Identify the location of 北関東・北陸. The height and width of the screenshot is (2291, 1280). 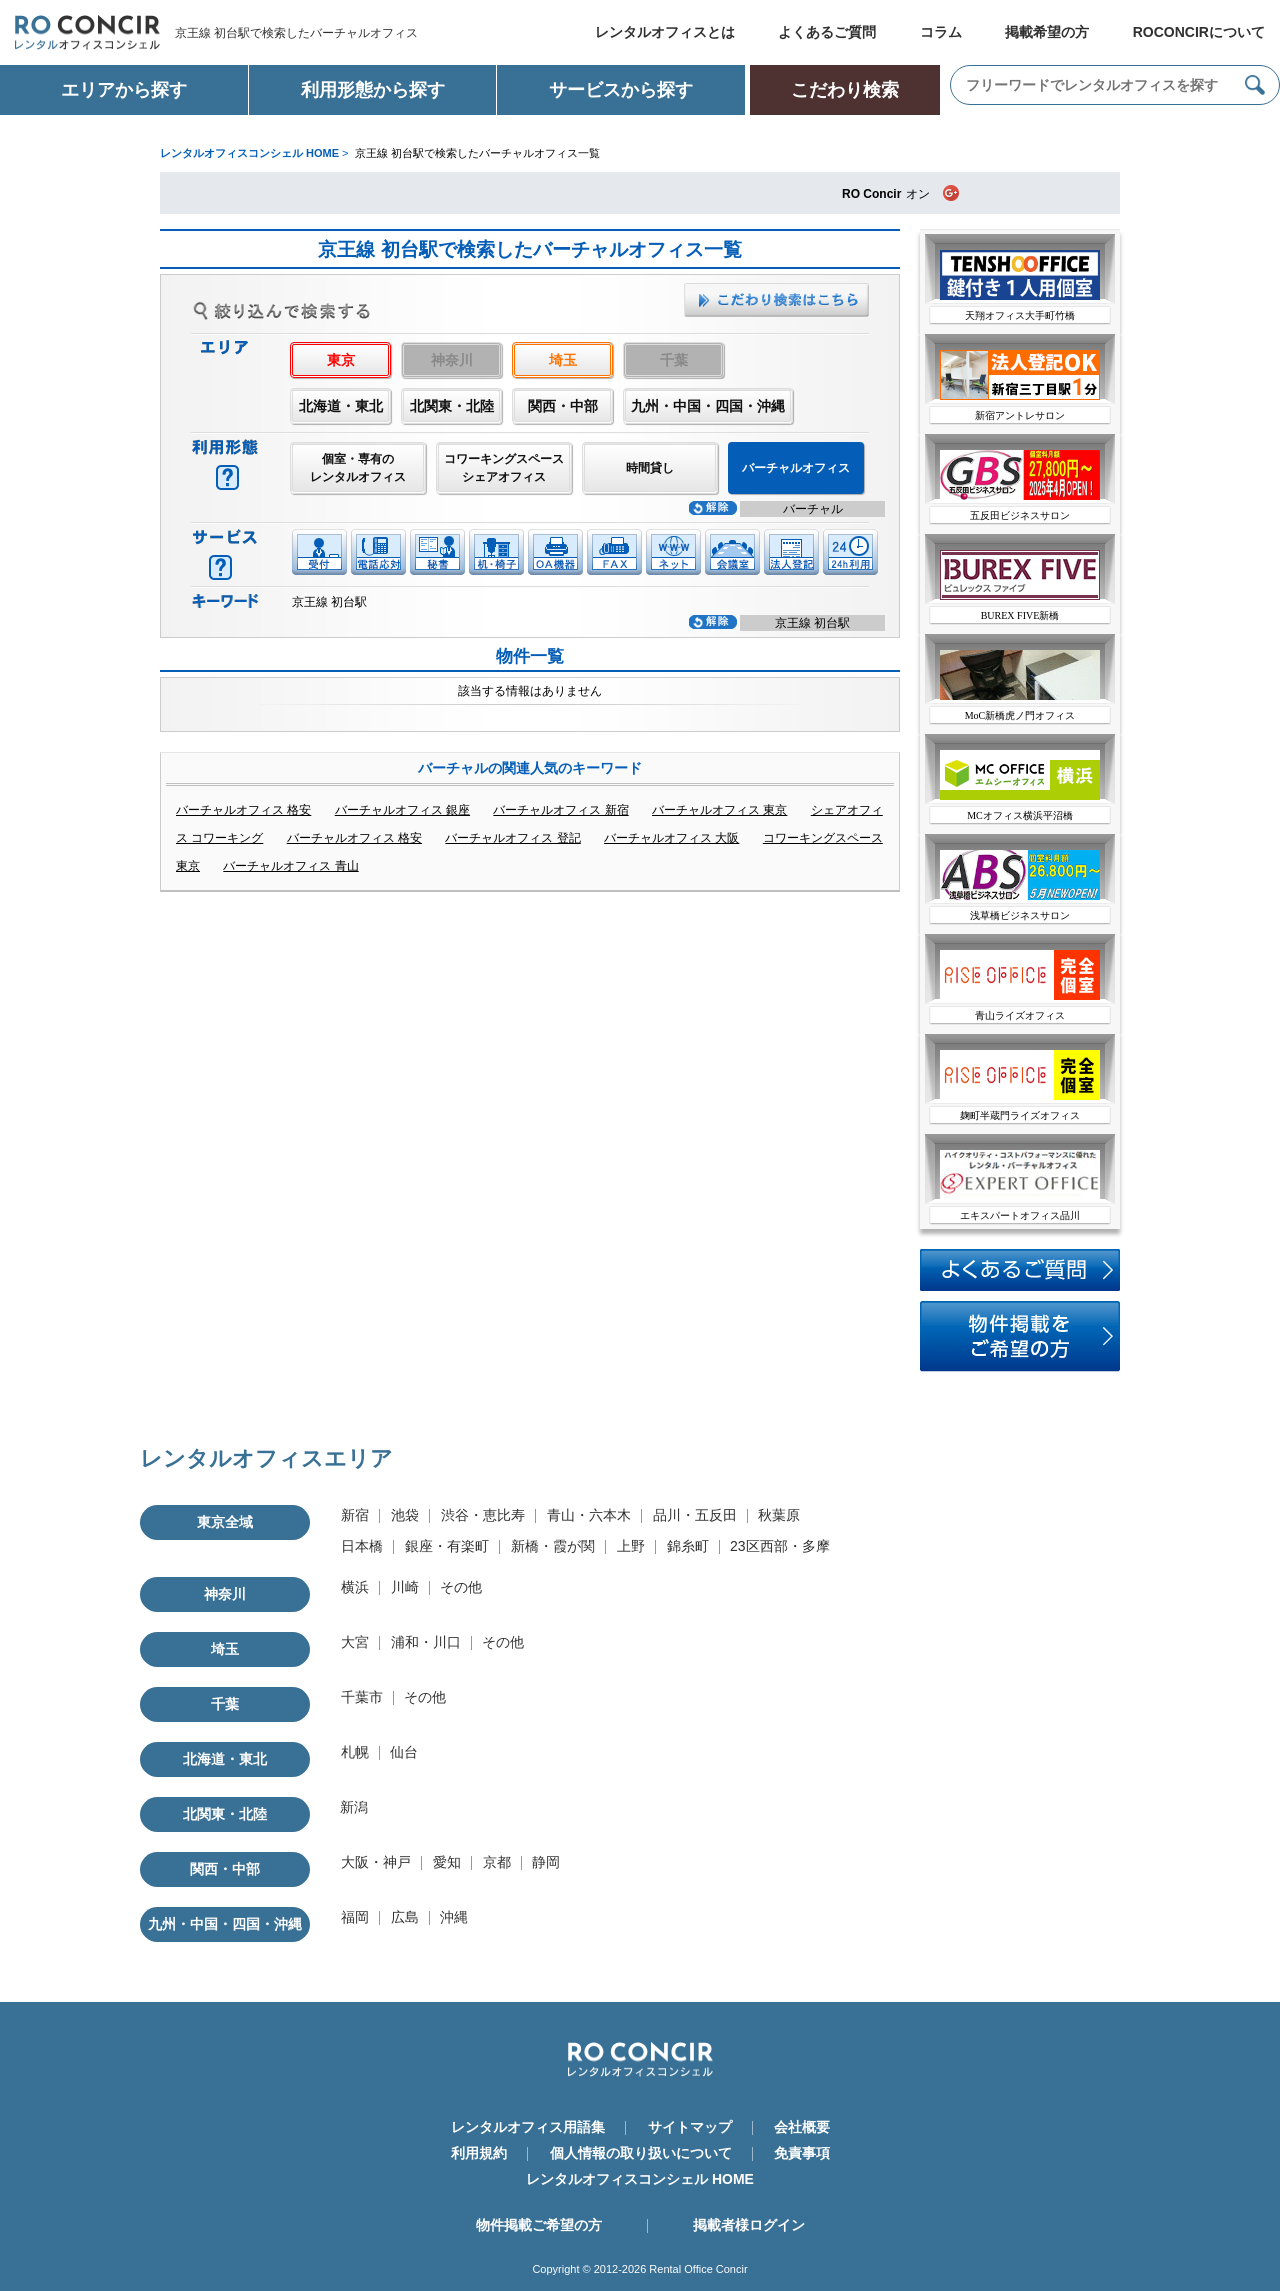
(452, 406).